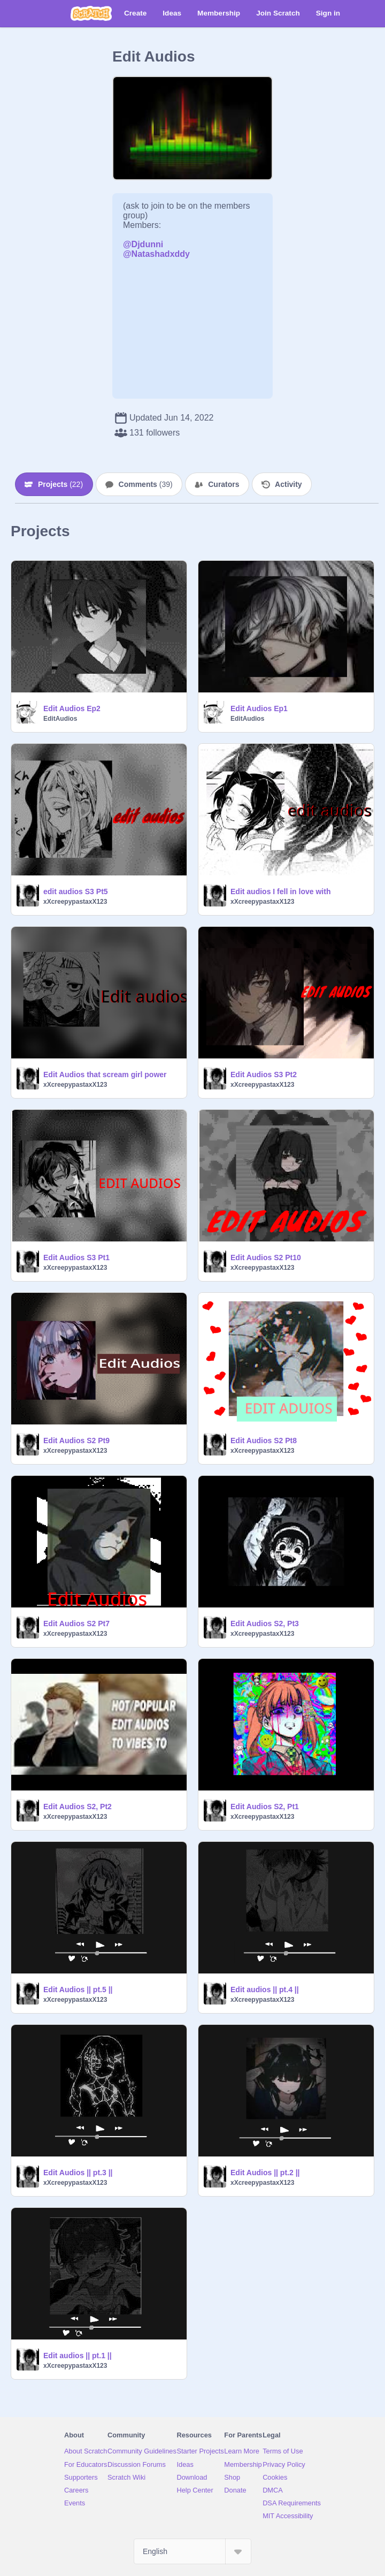  I want to click on Edit Audios S2, Pt1, so click(264, 1806).